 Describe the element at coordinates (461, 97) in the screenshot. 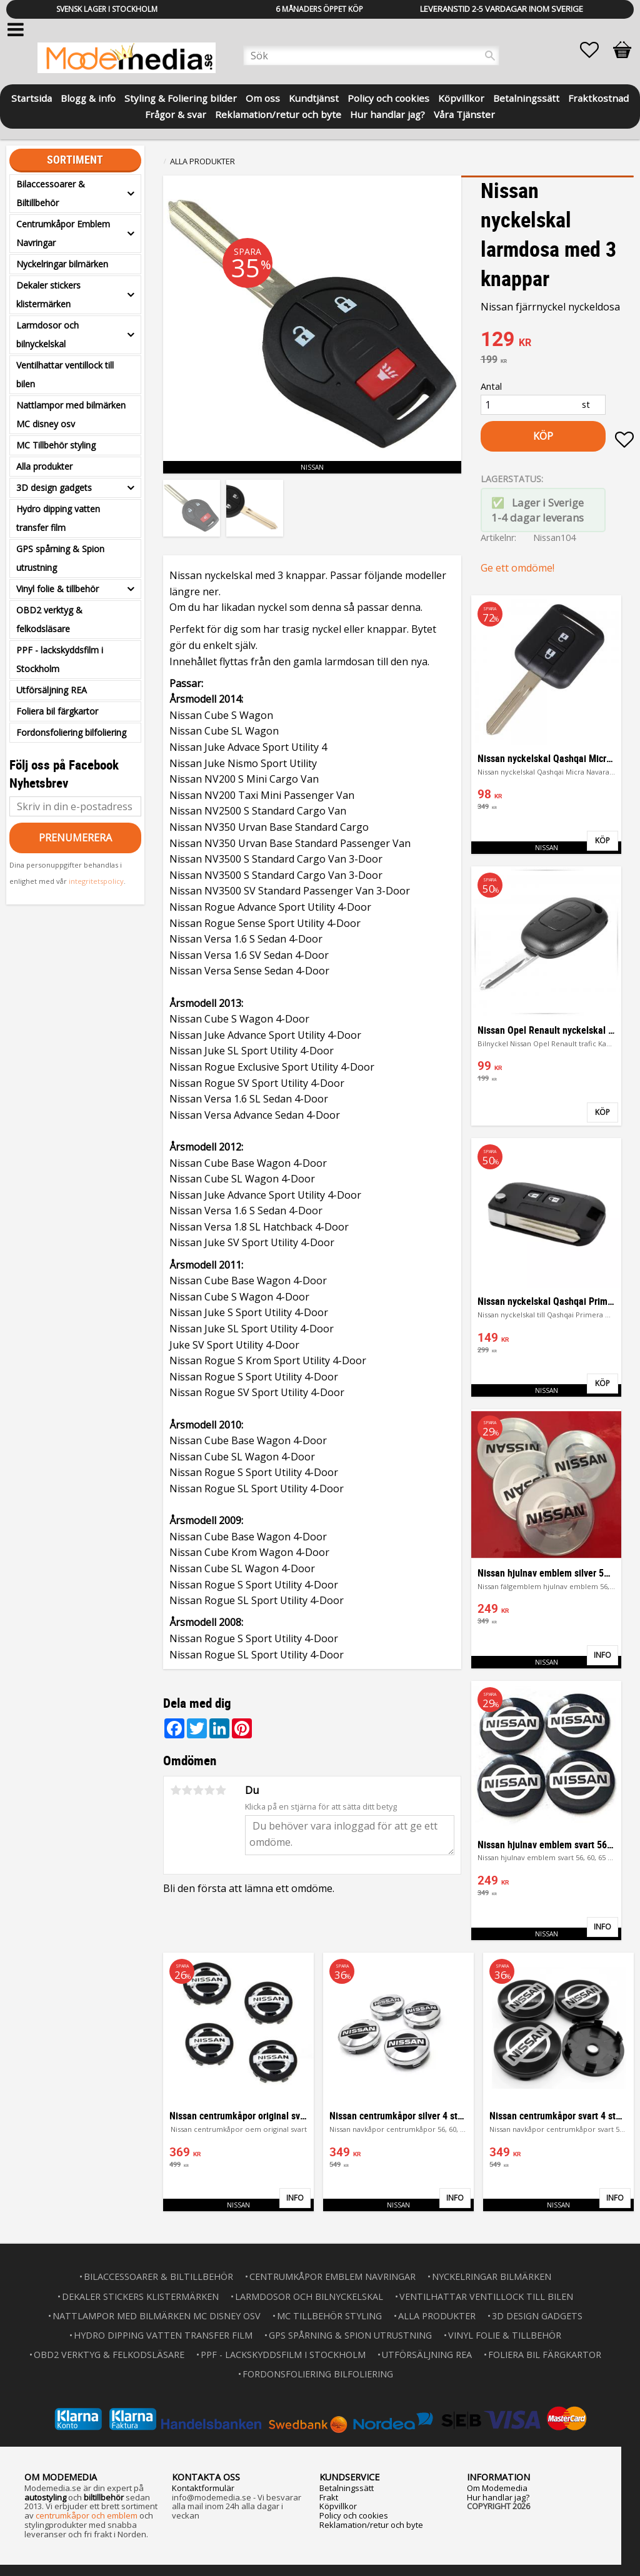

I see `Köpvillkor [menuitem]` at that location.